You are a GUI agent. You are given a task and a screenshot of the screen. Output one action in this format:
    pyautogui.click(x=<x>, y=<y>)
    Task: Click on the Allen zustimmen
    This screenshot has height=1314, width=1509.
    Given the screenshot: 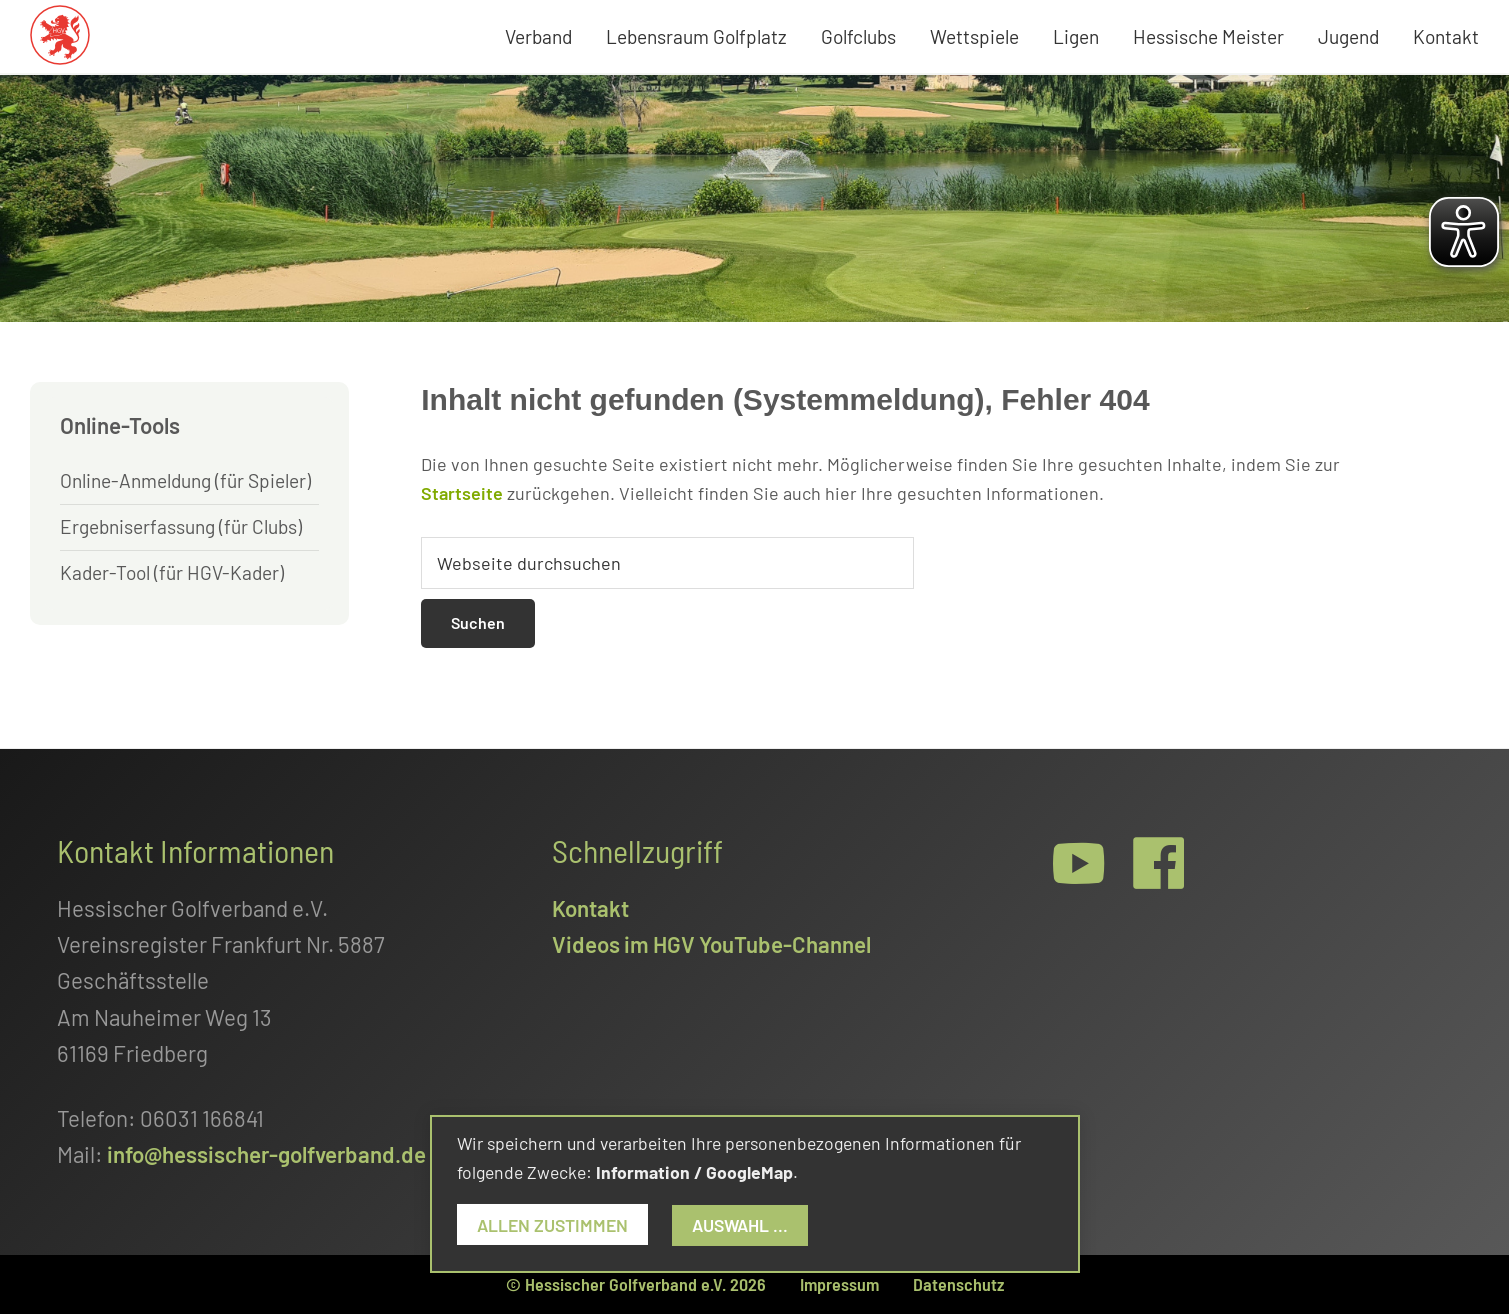 What is the action you would take?
    pyautogui.click(x=552, y=1225)
    